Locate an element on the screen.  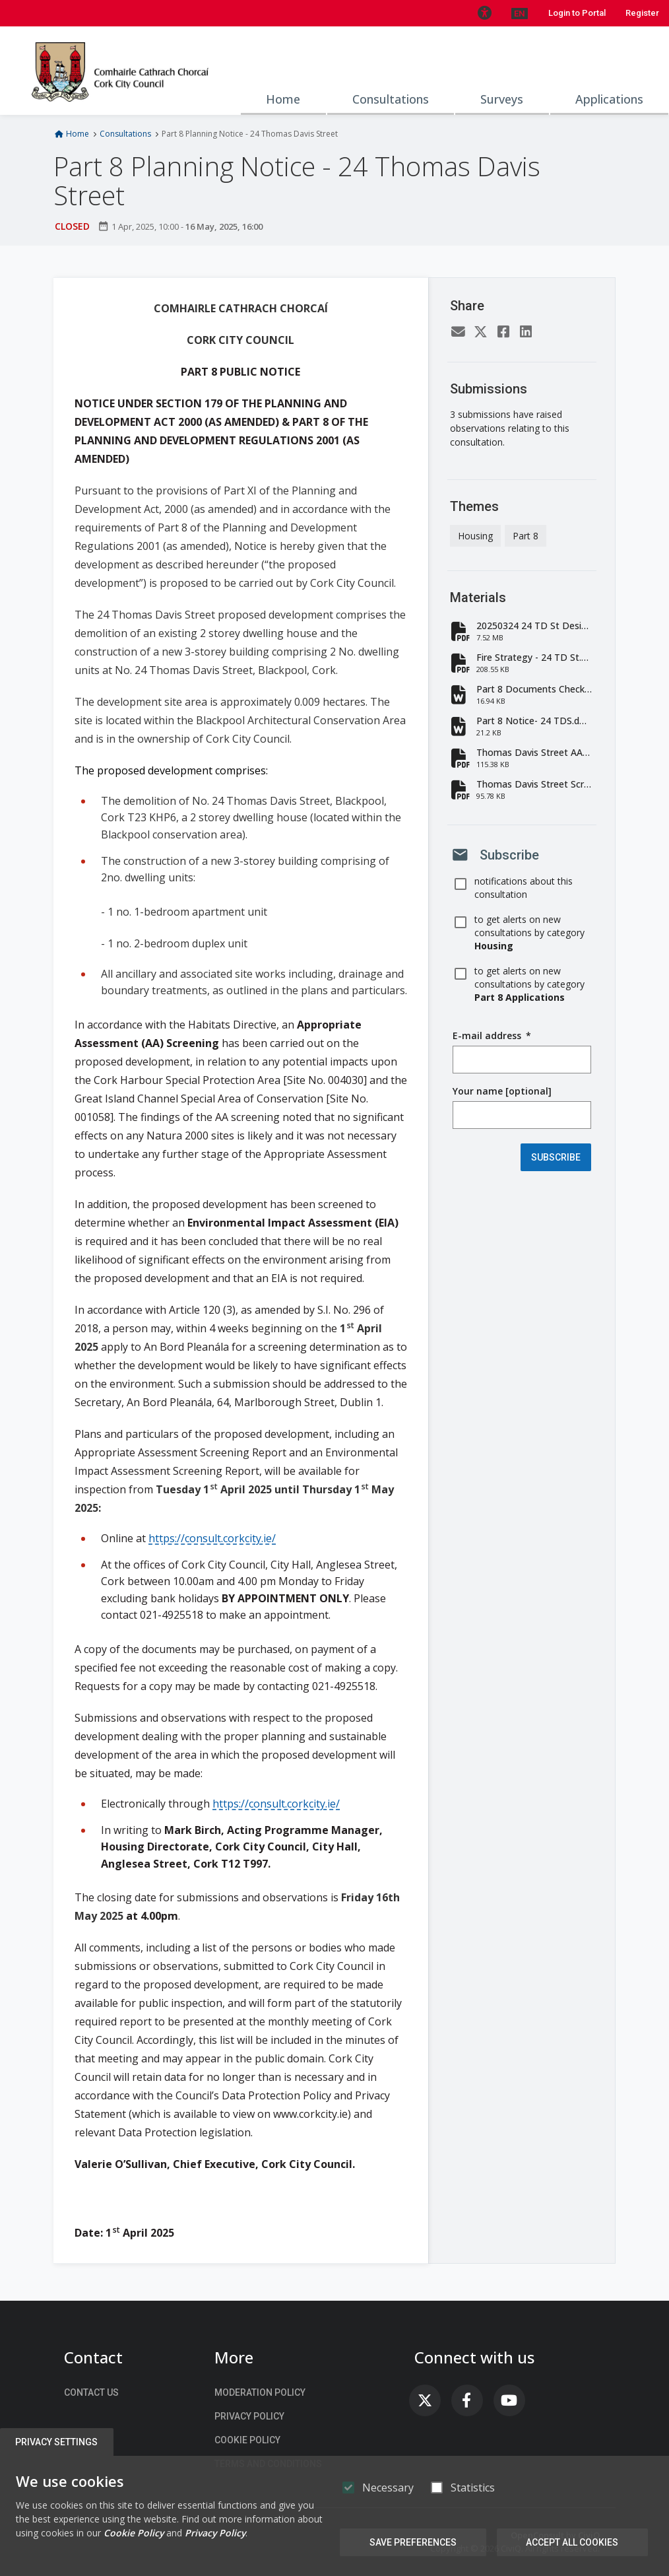
Register is located at coordinates (642, 13).